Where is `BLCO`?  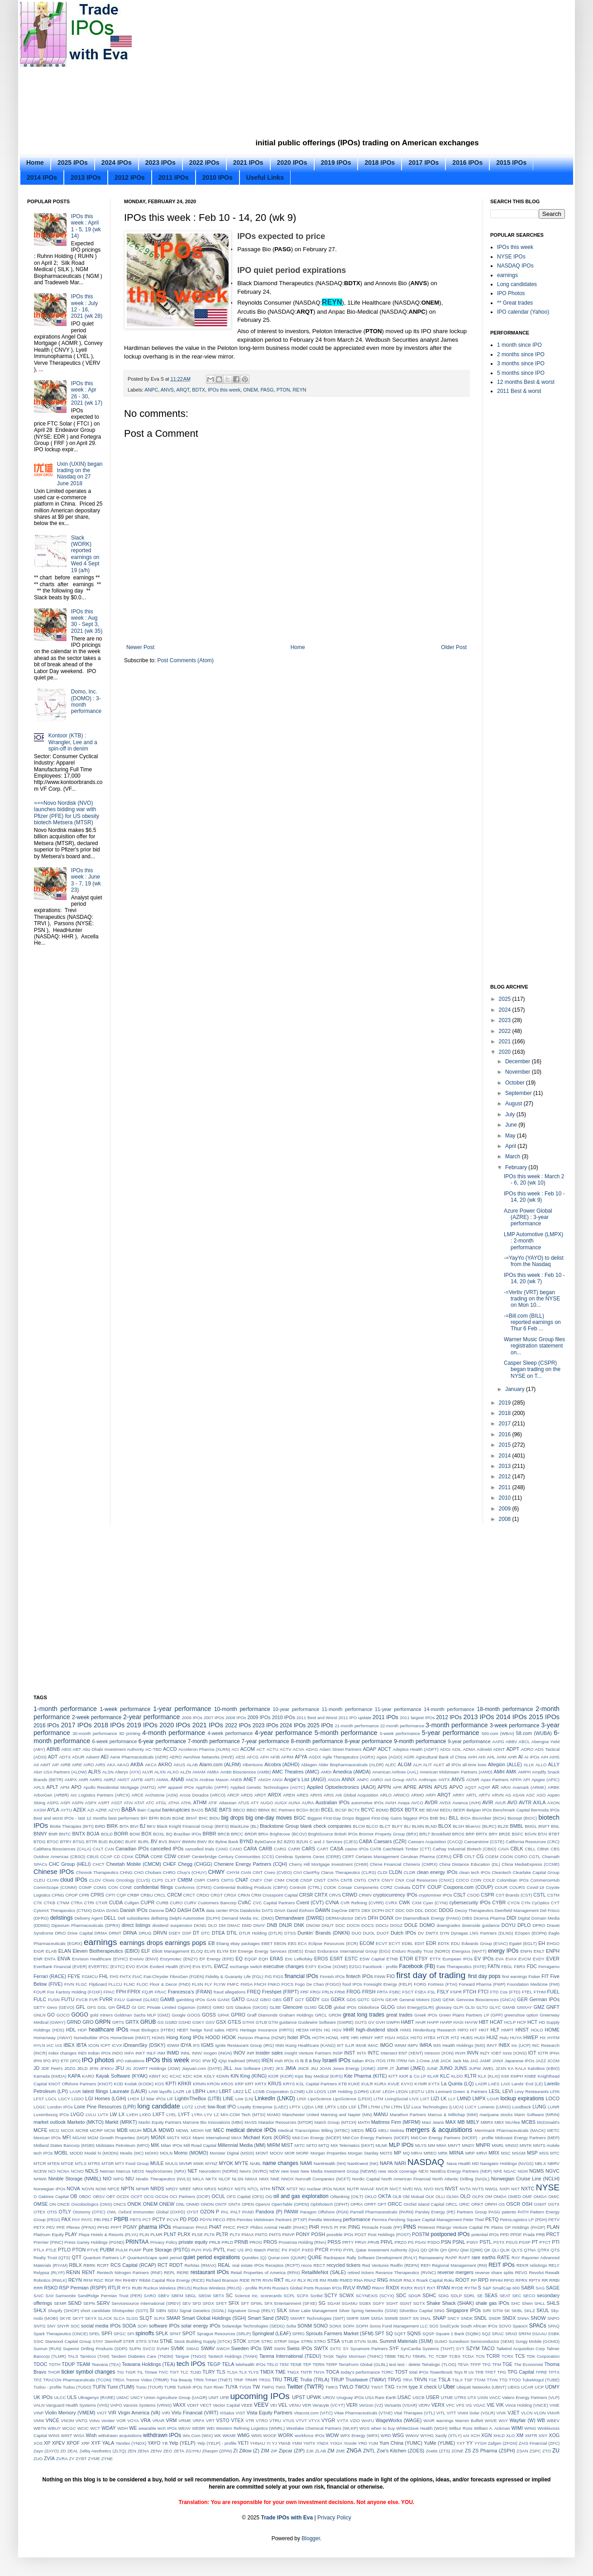
BLCO is located at coordinates (372, 1826).